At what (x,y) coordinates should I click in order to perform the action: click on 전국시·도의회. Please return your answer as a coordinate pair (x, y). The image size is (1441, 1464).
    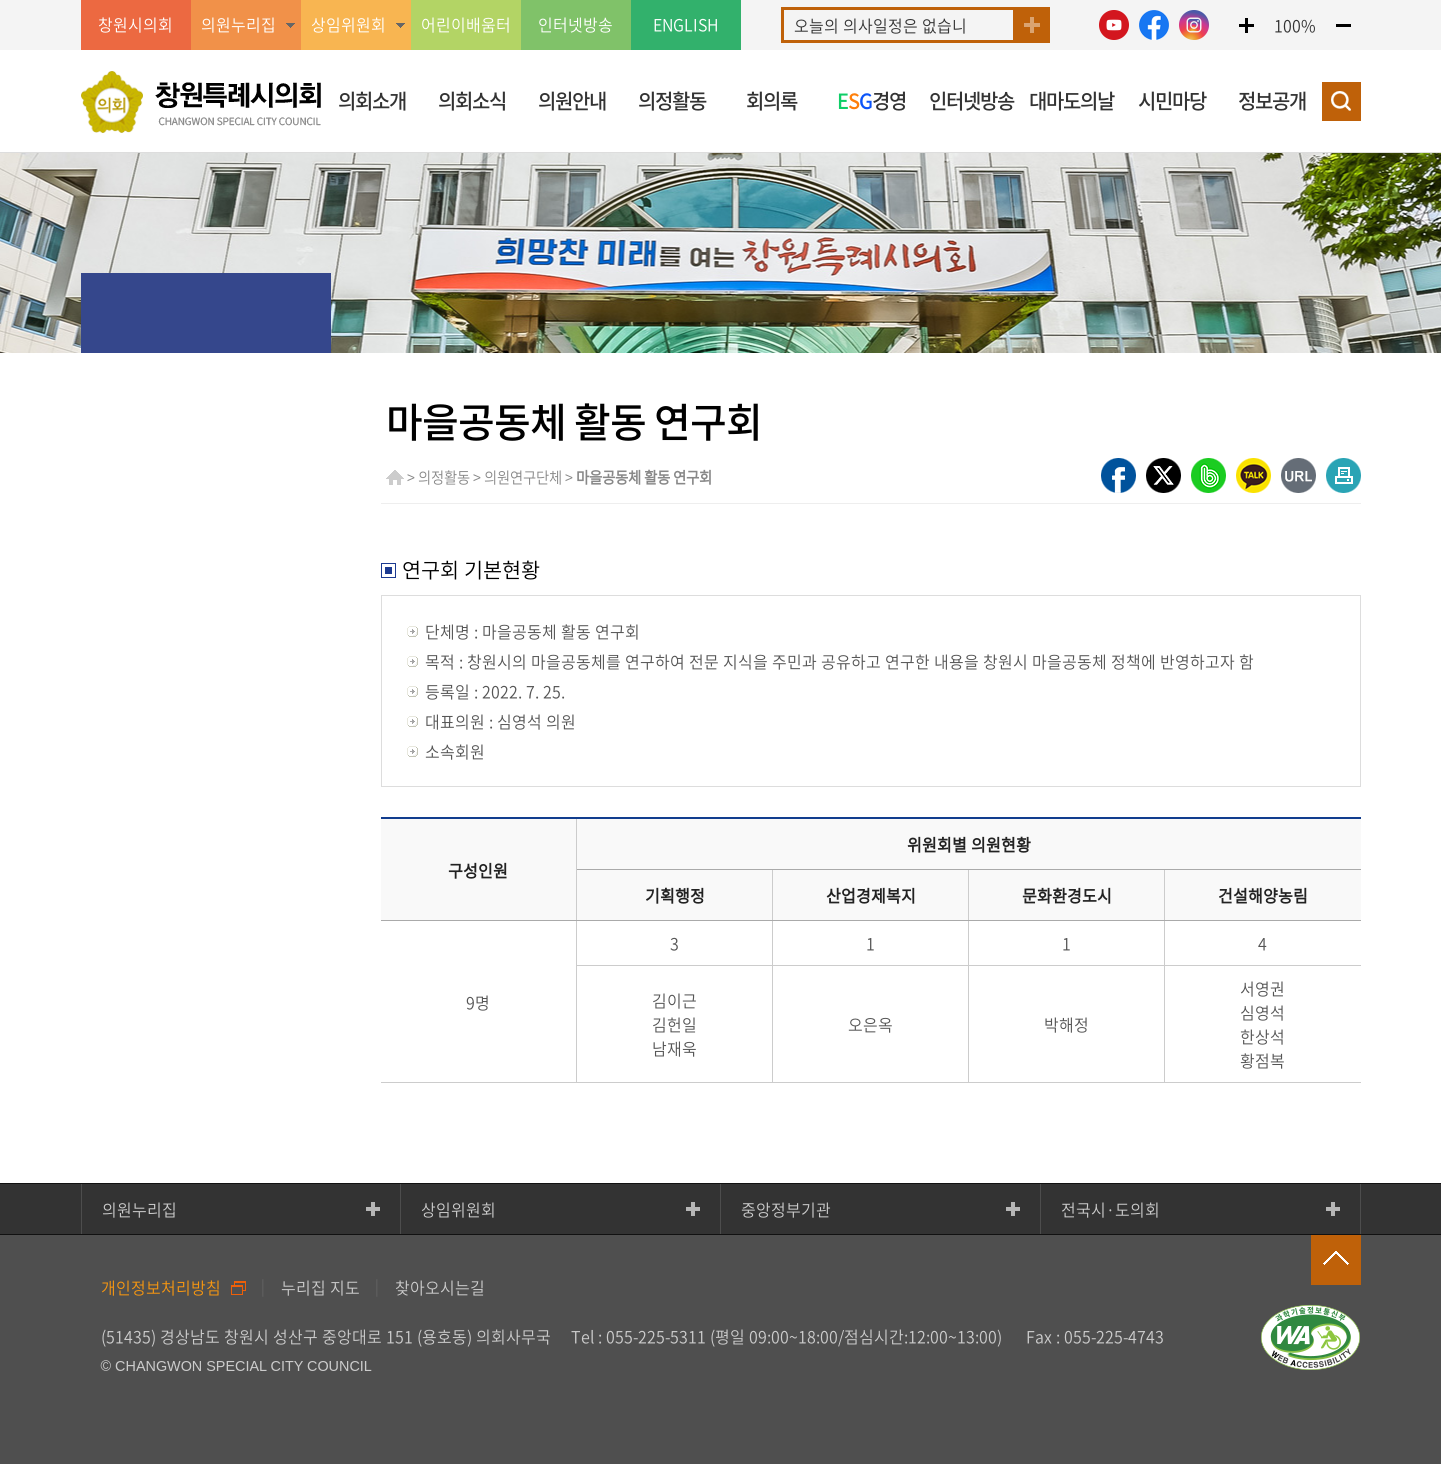
    Looking at the image, I should click on (1110, 1209).